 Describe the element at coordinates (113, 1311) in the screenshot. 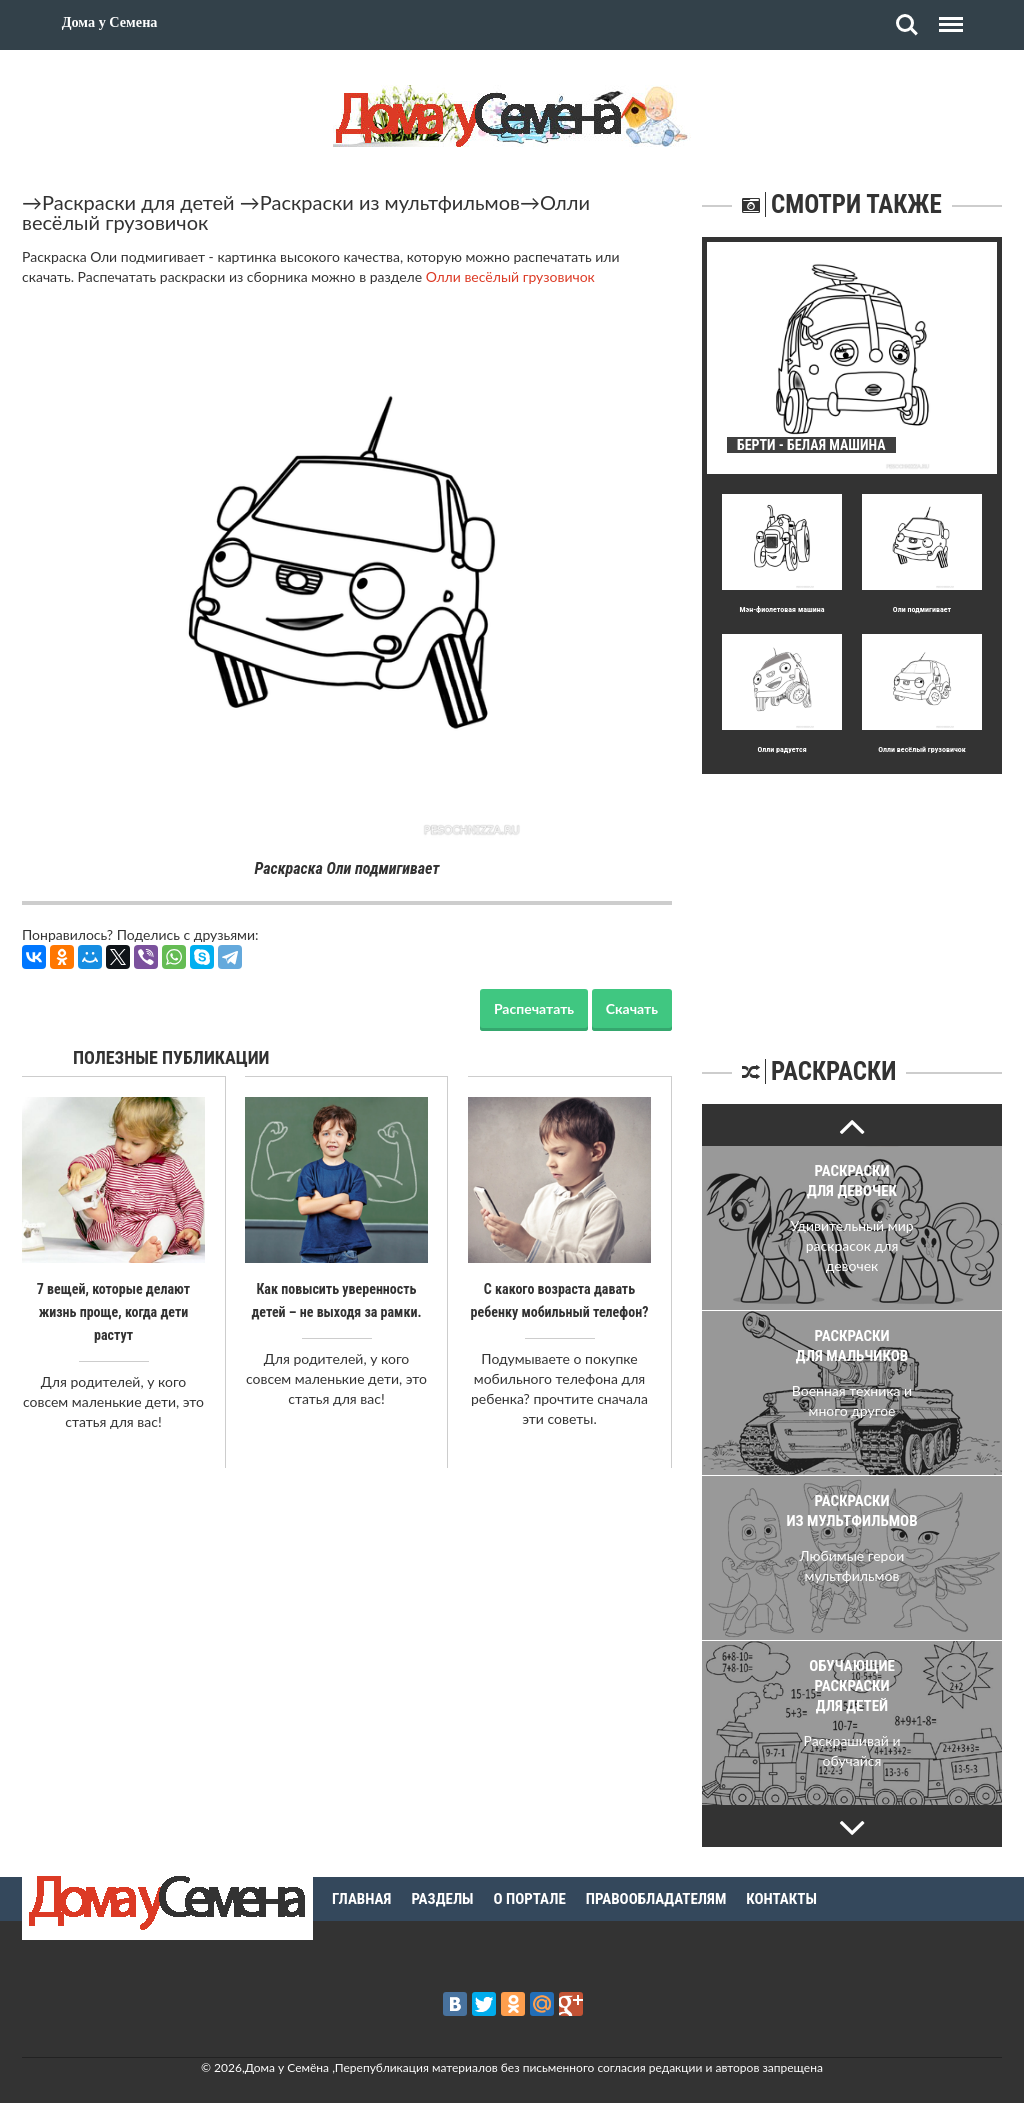

I see `7 вещей, которые делают жизнь проще, когда дети растут` at that location.